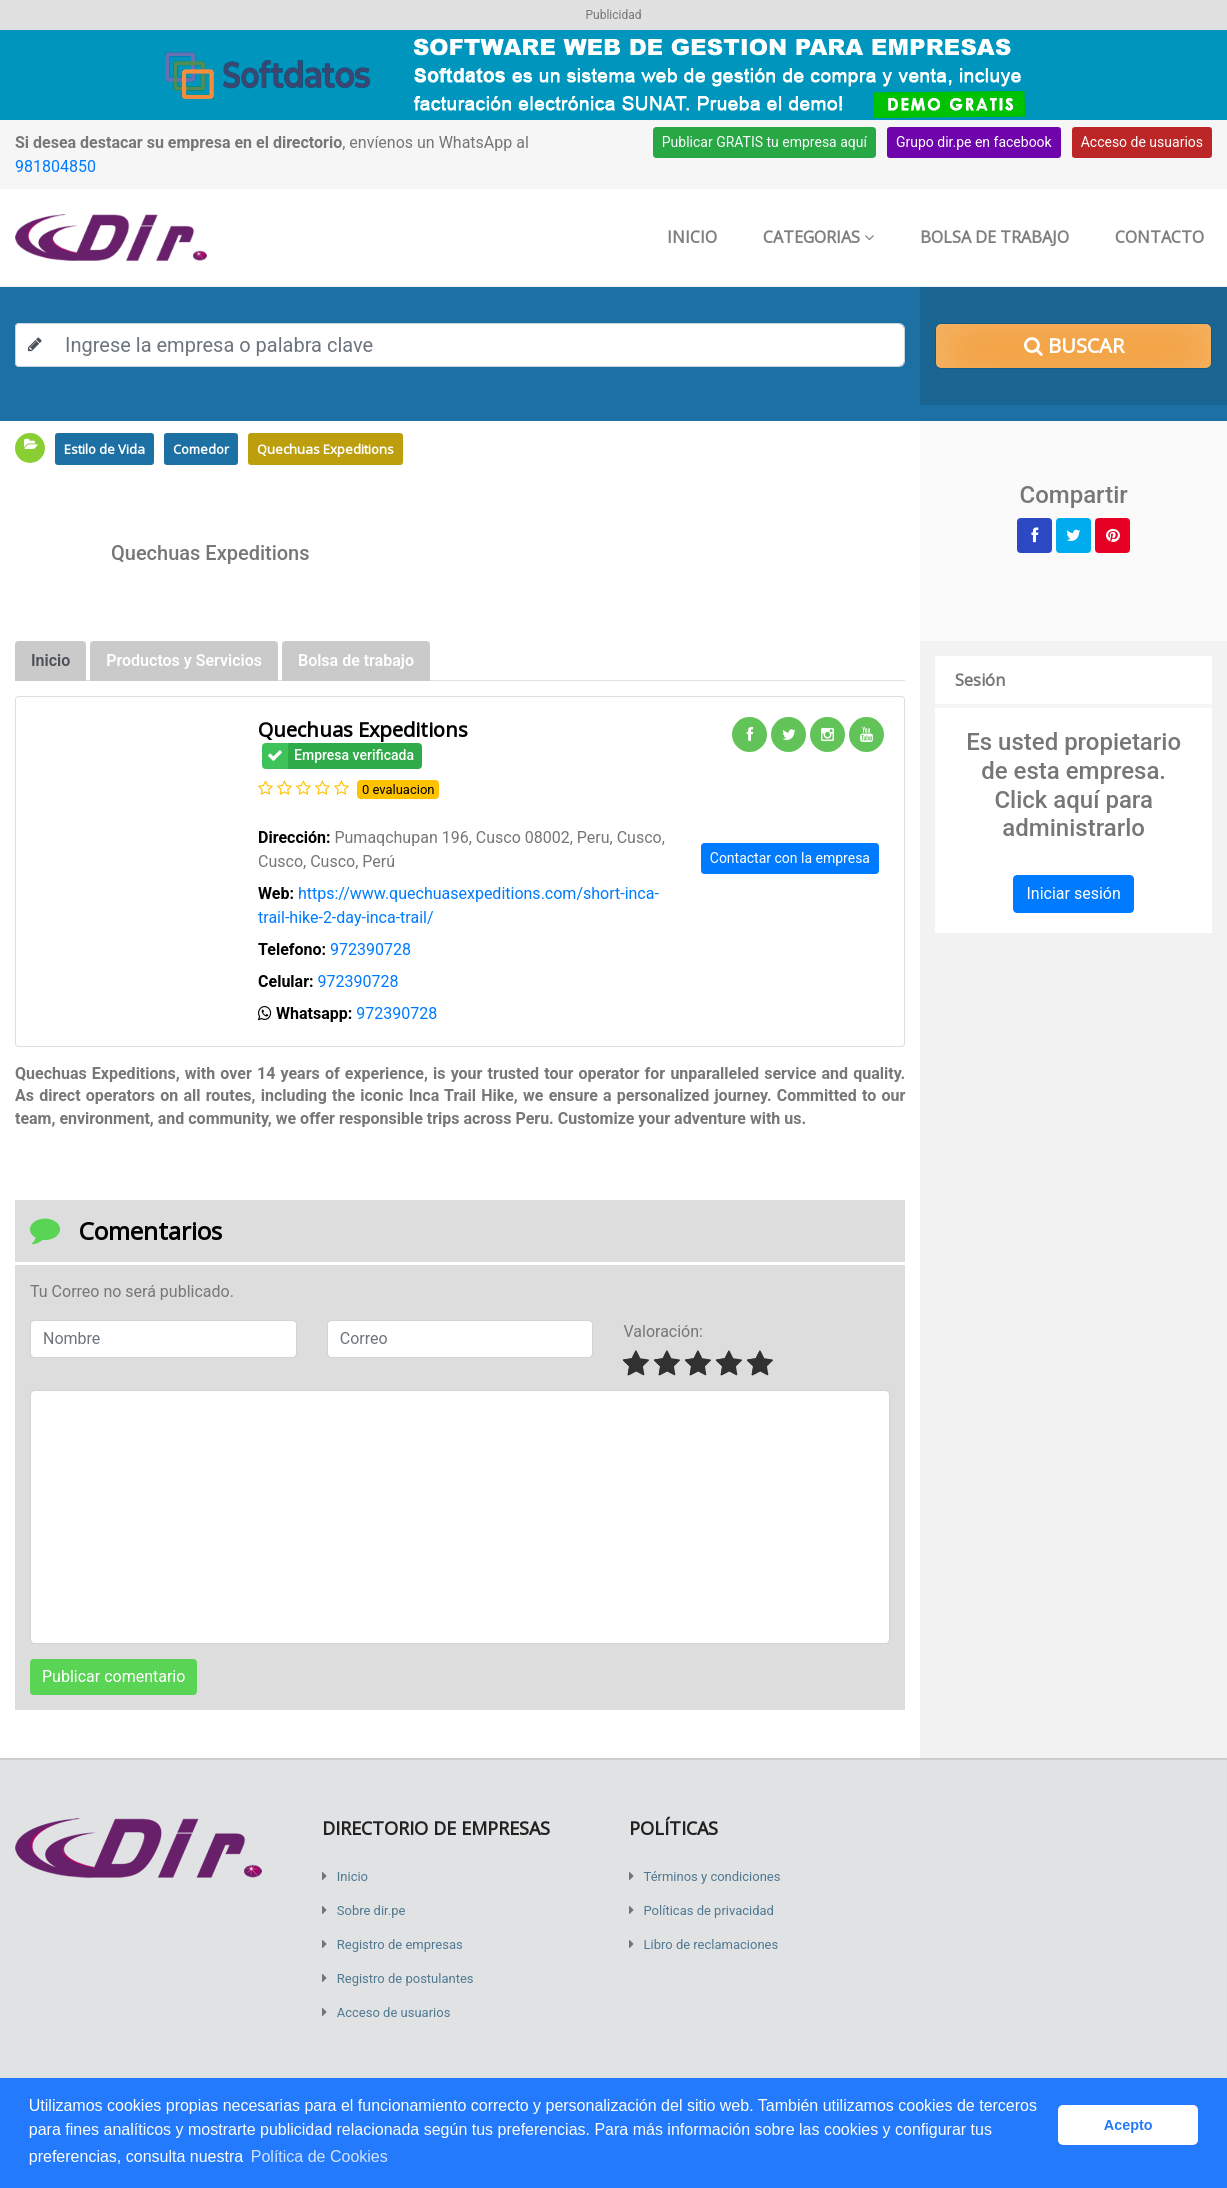 Image resolution: width=1227 pixels, height=2188 pixels. Describe the element at coordinates (398, 789) in the screenshot. I see `0 evaluacion` at that location.